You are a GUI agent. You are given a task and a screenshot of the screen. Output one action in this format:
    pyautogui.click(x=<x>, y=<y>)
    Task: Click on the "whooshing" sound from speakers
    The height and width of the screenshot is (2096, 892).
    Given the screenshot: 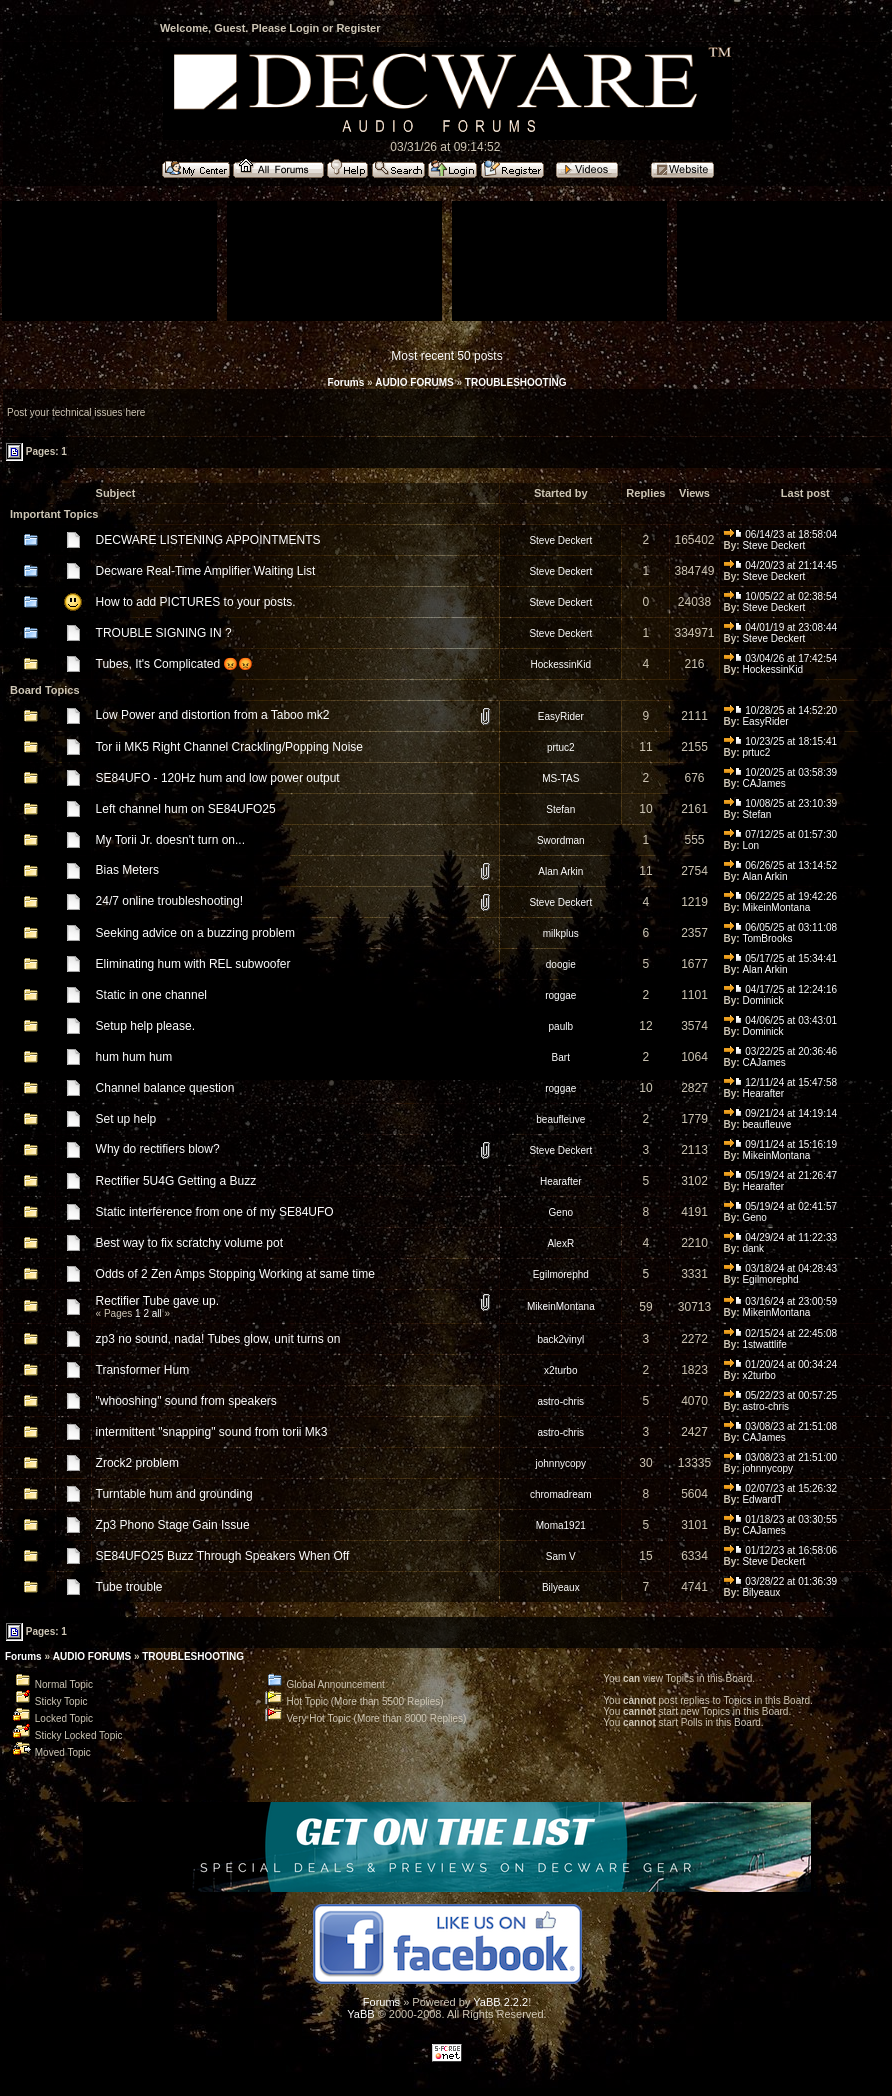 What is the action you would take?
    pyautogui.click(x=186, y=1401)
    